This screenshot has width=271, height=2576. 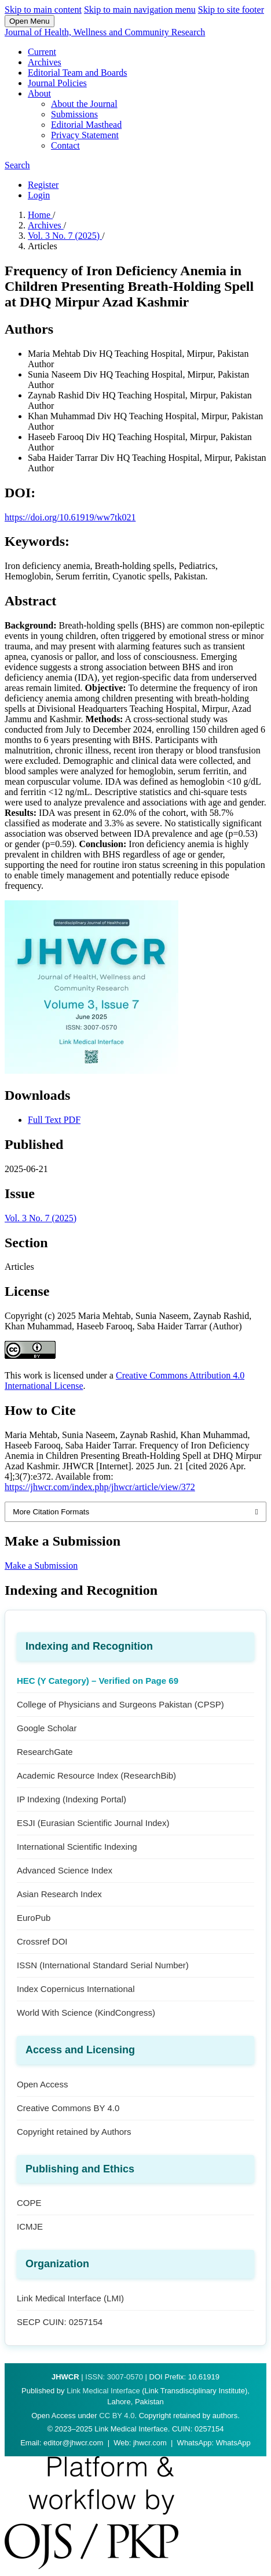 I want to click on Submissions, so click(x=74, y=114).